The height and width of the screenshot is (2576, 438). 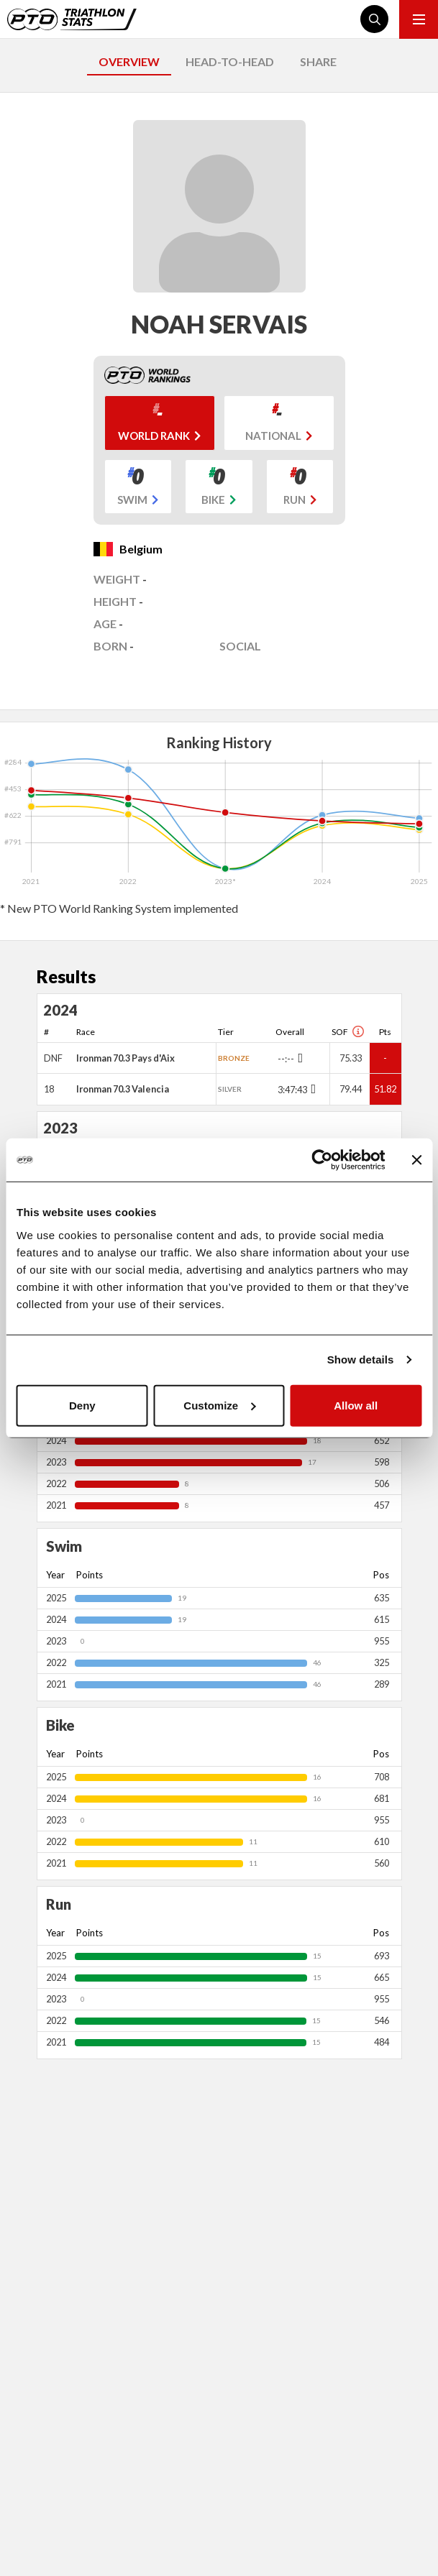 What do you see at coordinates (356, 1405) in the screenshot?
I see `Allow all` at bounding box center [356, 1405].